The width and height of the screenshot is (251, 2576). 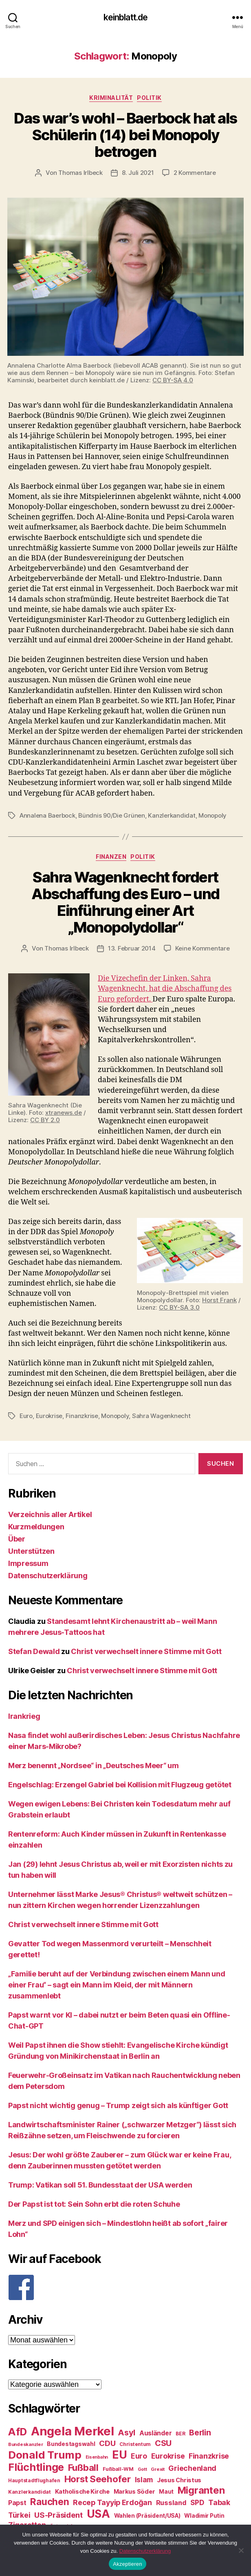 I want to click on Markus Söder [Markus Söder (29 Einträge)], so click(x=134, y=2491).